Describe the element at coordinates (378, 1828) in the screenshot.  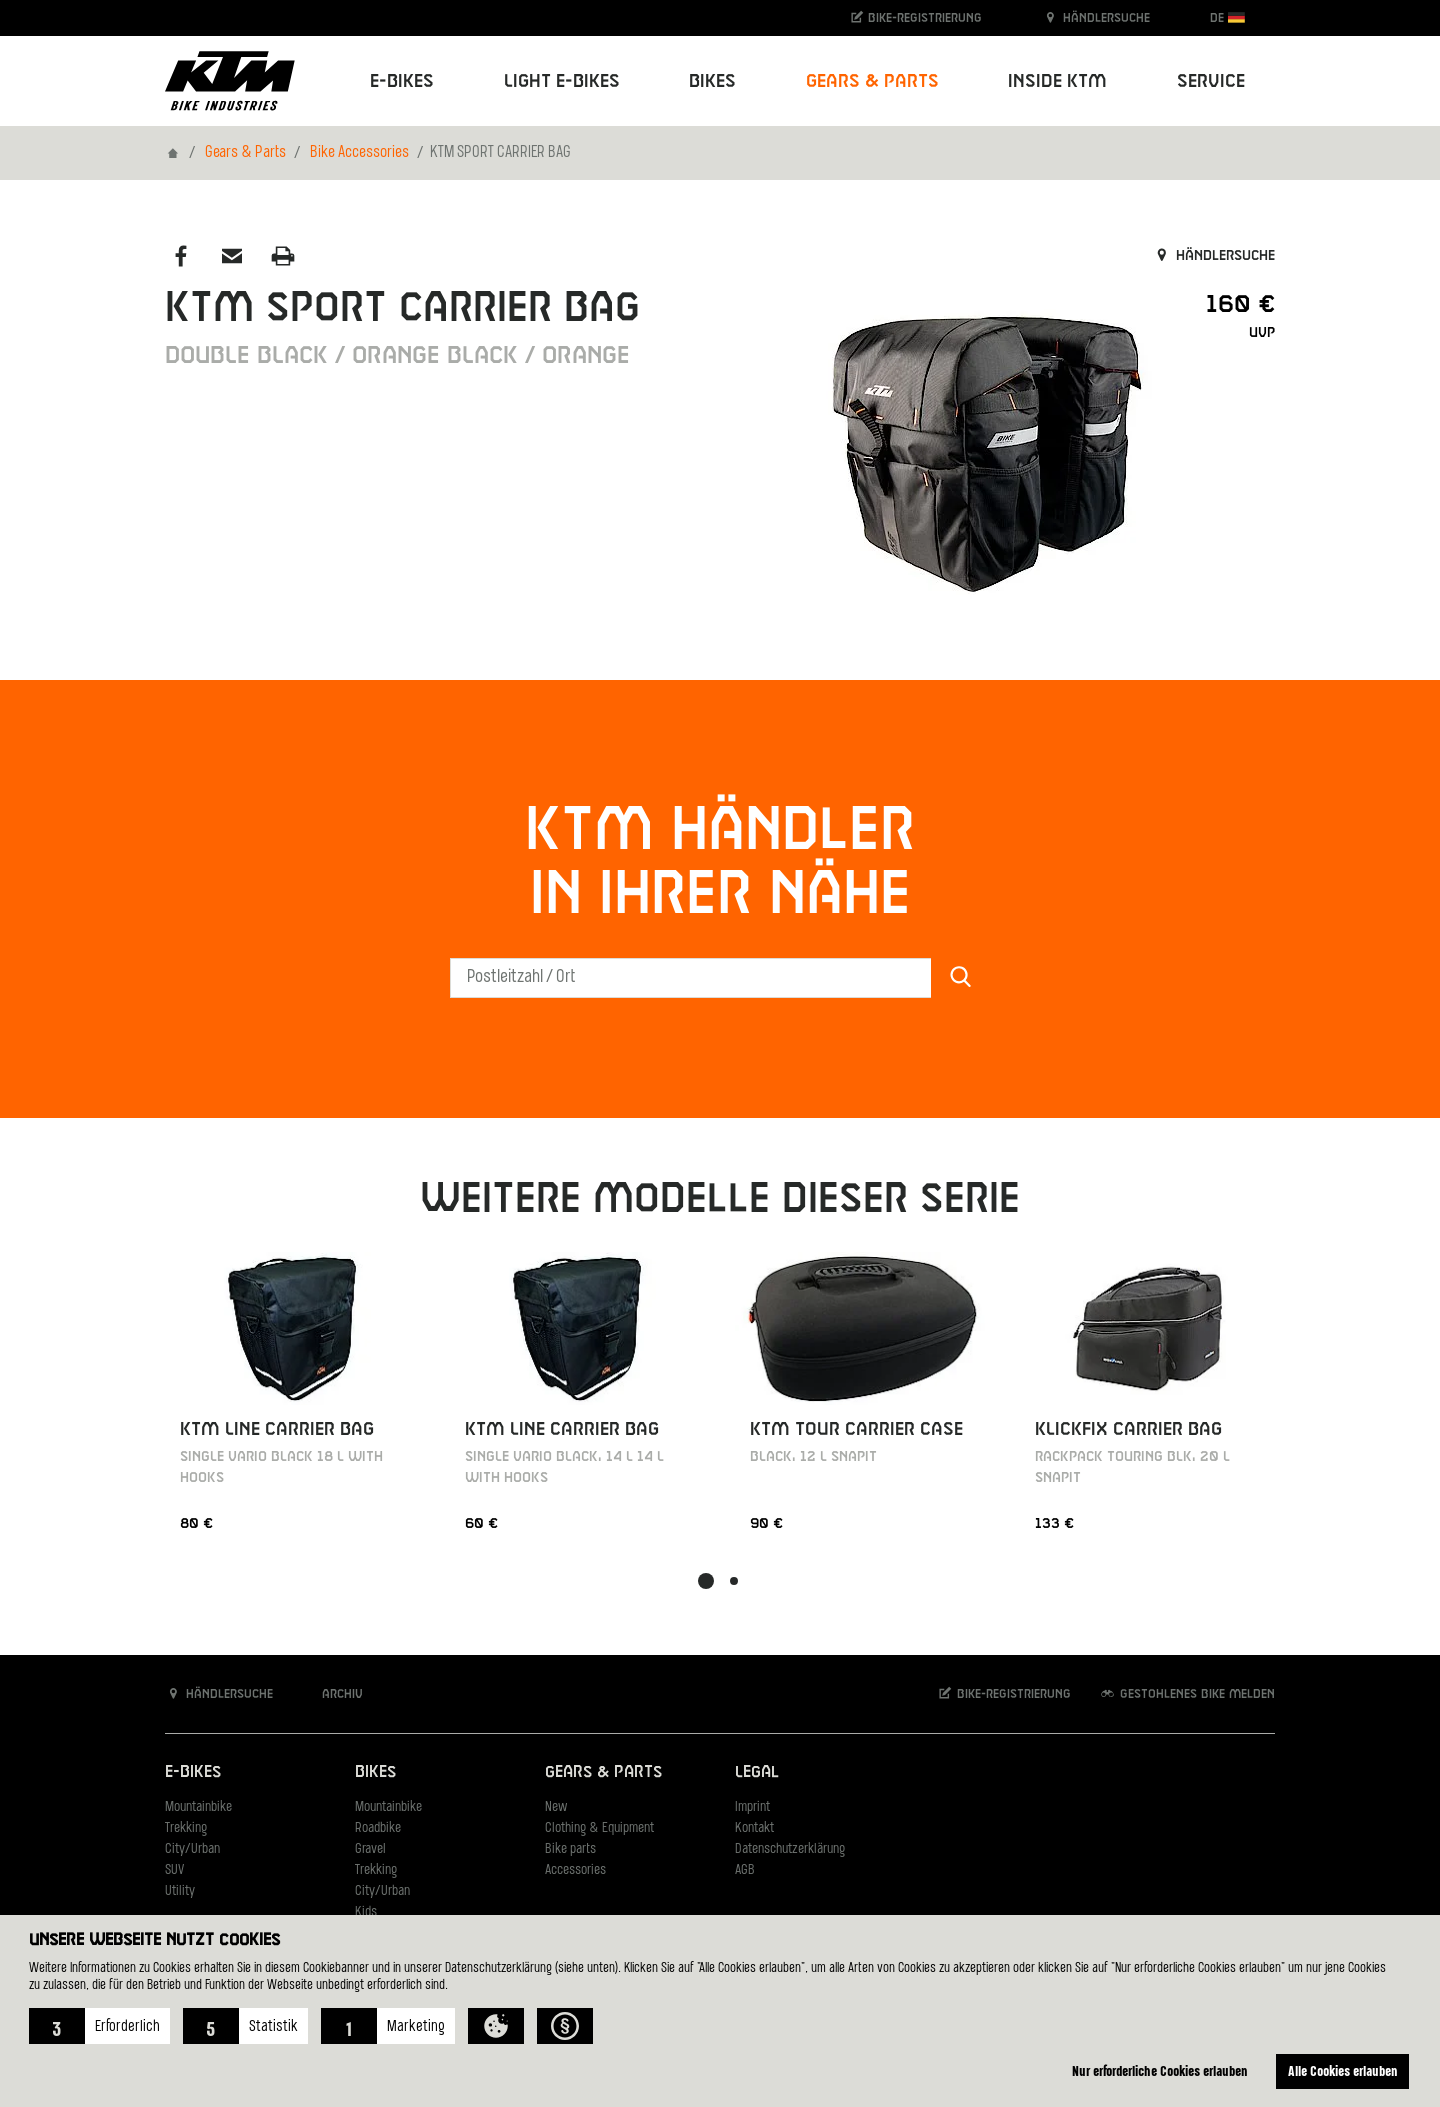
I see `Roadbike` at that location.